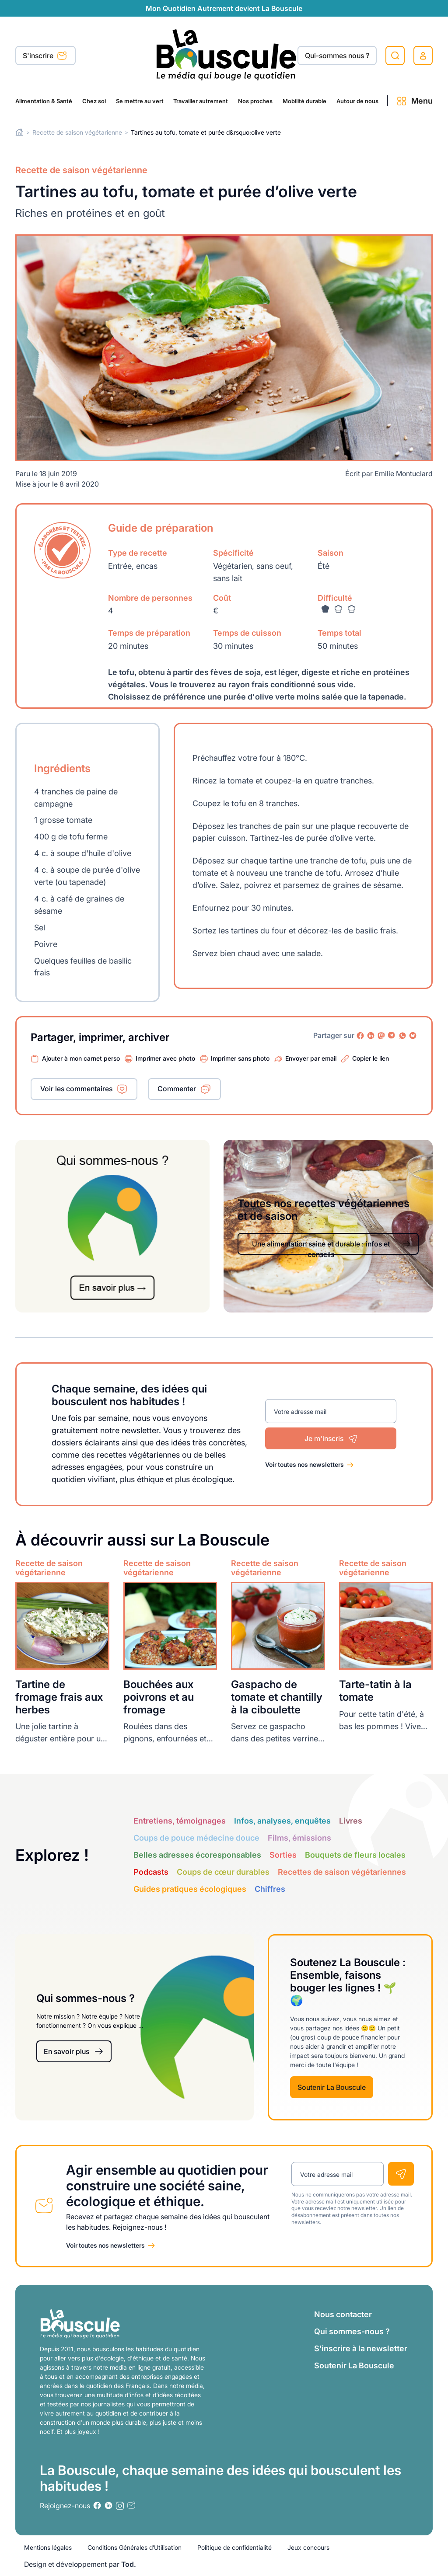 This screenshot has height=2576, width=448. What do you see at coordinates (189, 1889) in the screenshot?
I see `Guides pratiques écologiques` at bounding box center [189, 1889].